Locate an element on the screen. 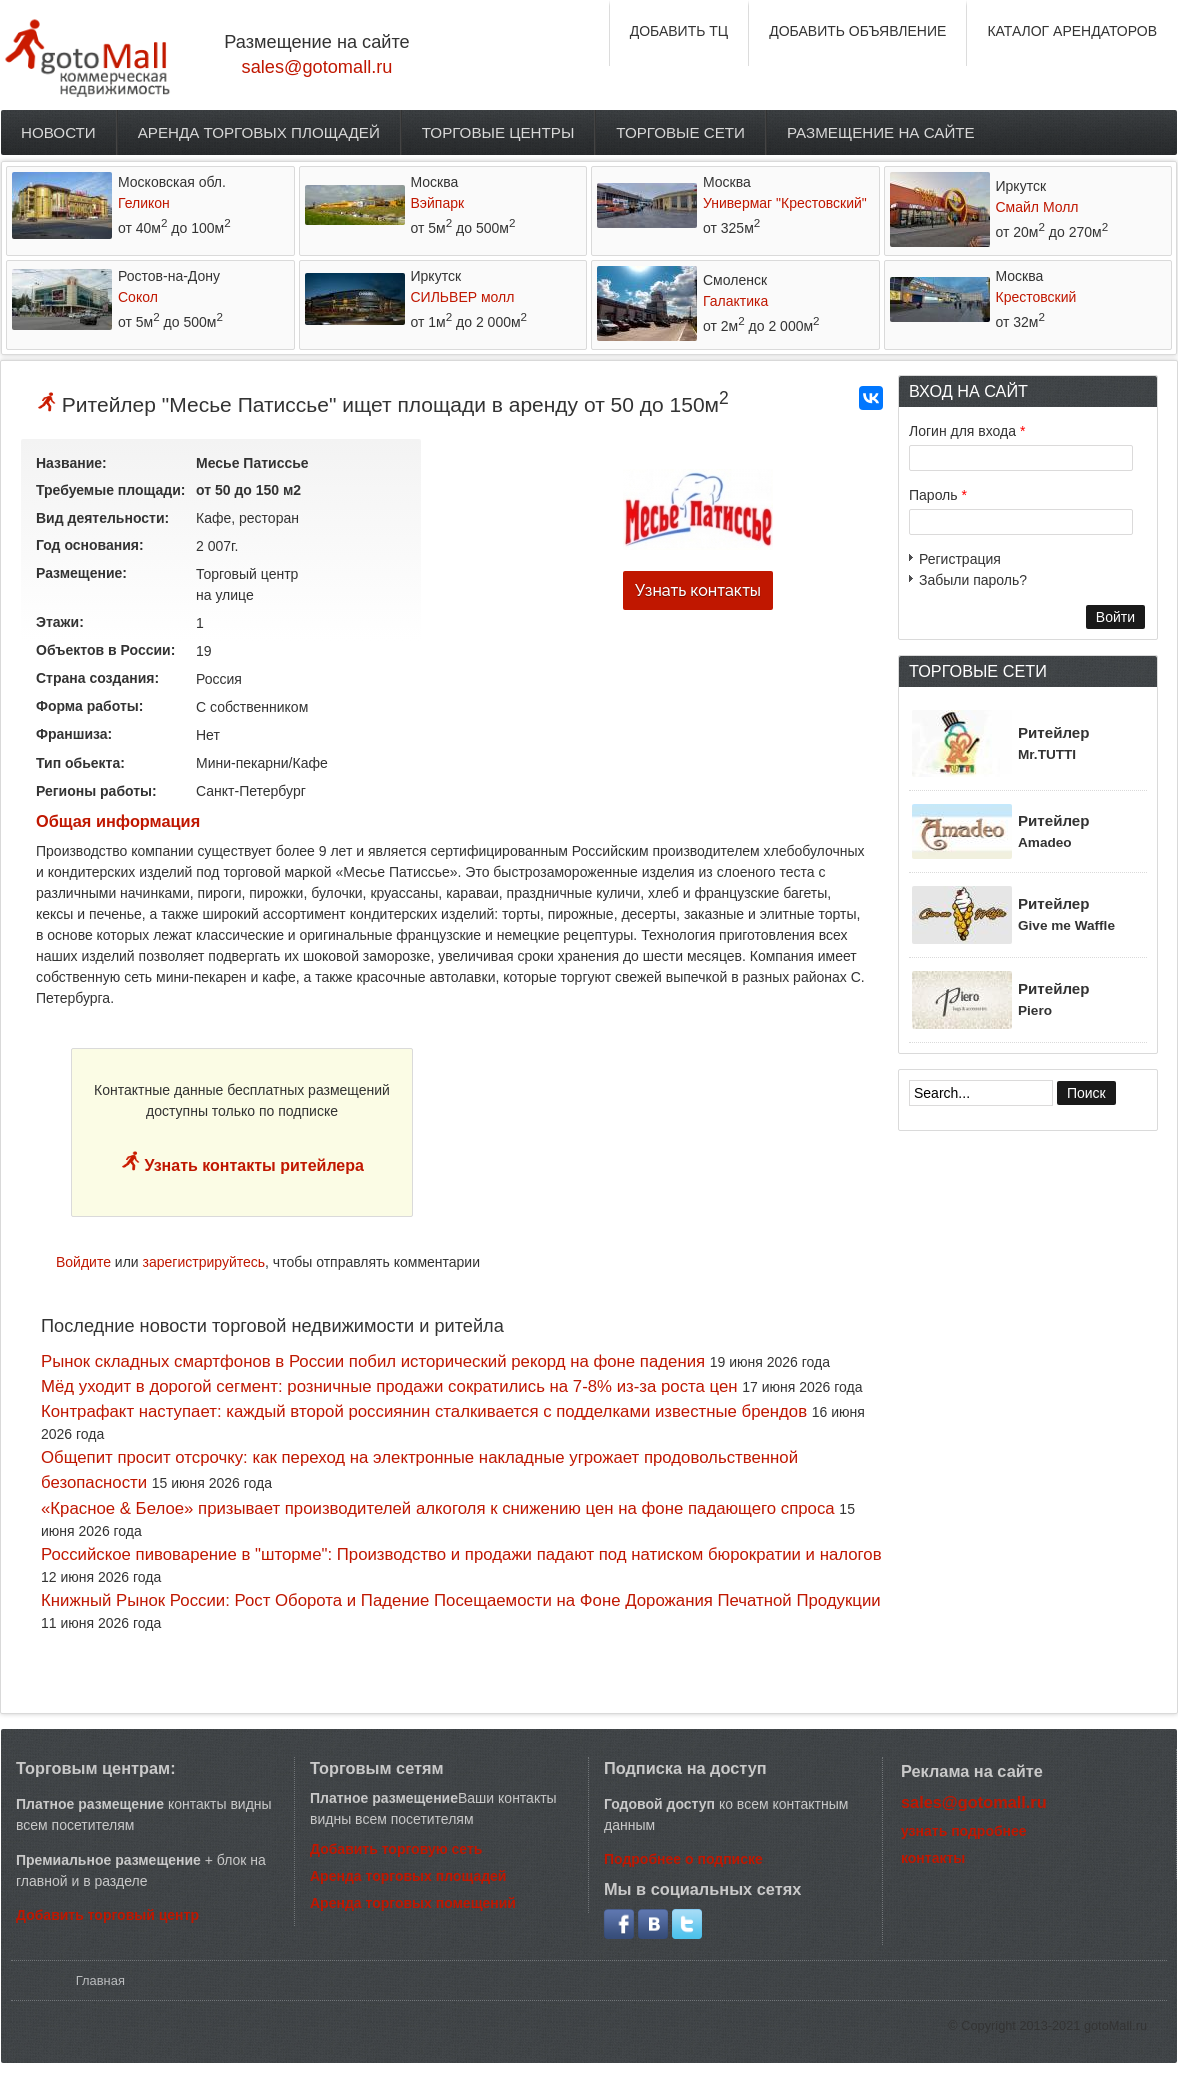 The height and width of the screenshot is (2073, 1178). Крестовский is located at coordinates (1036, 297).